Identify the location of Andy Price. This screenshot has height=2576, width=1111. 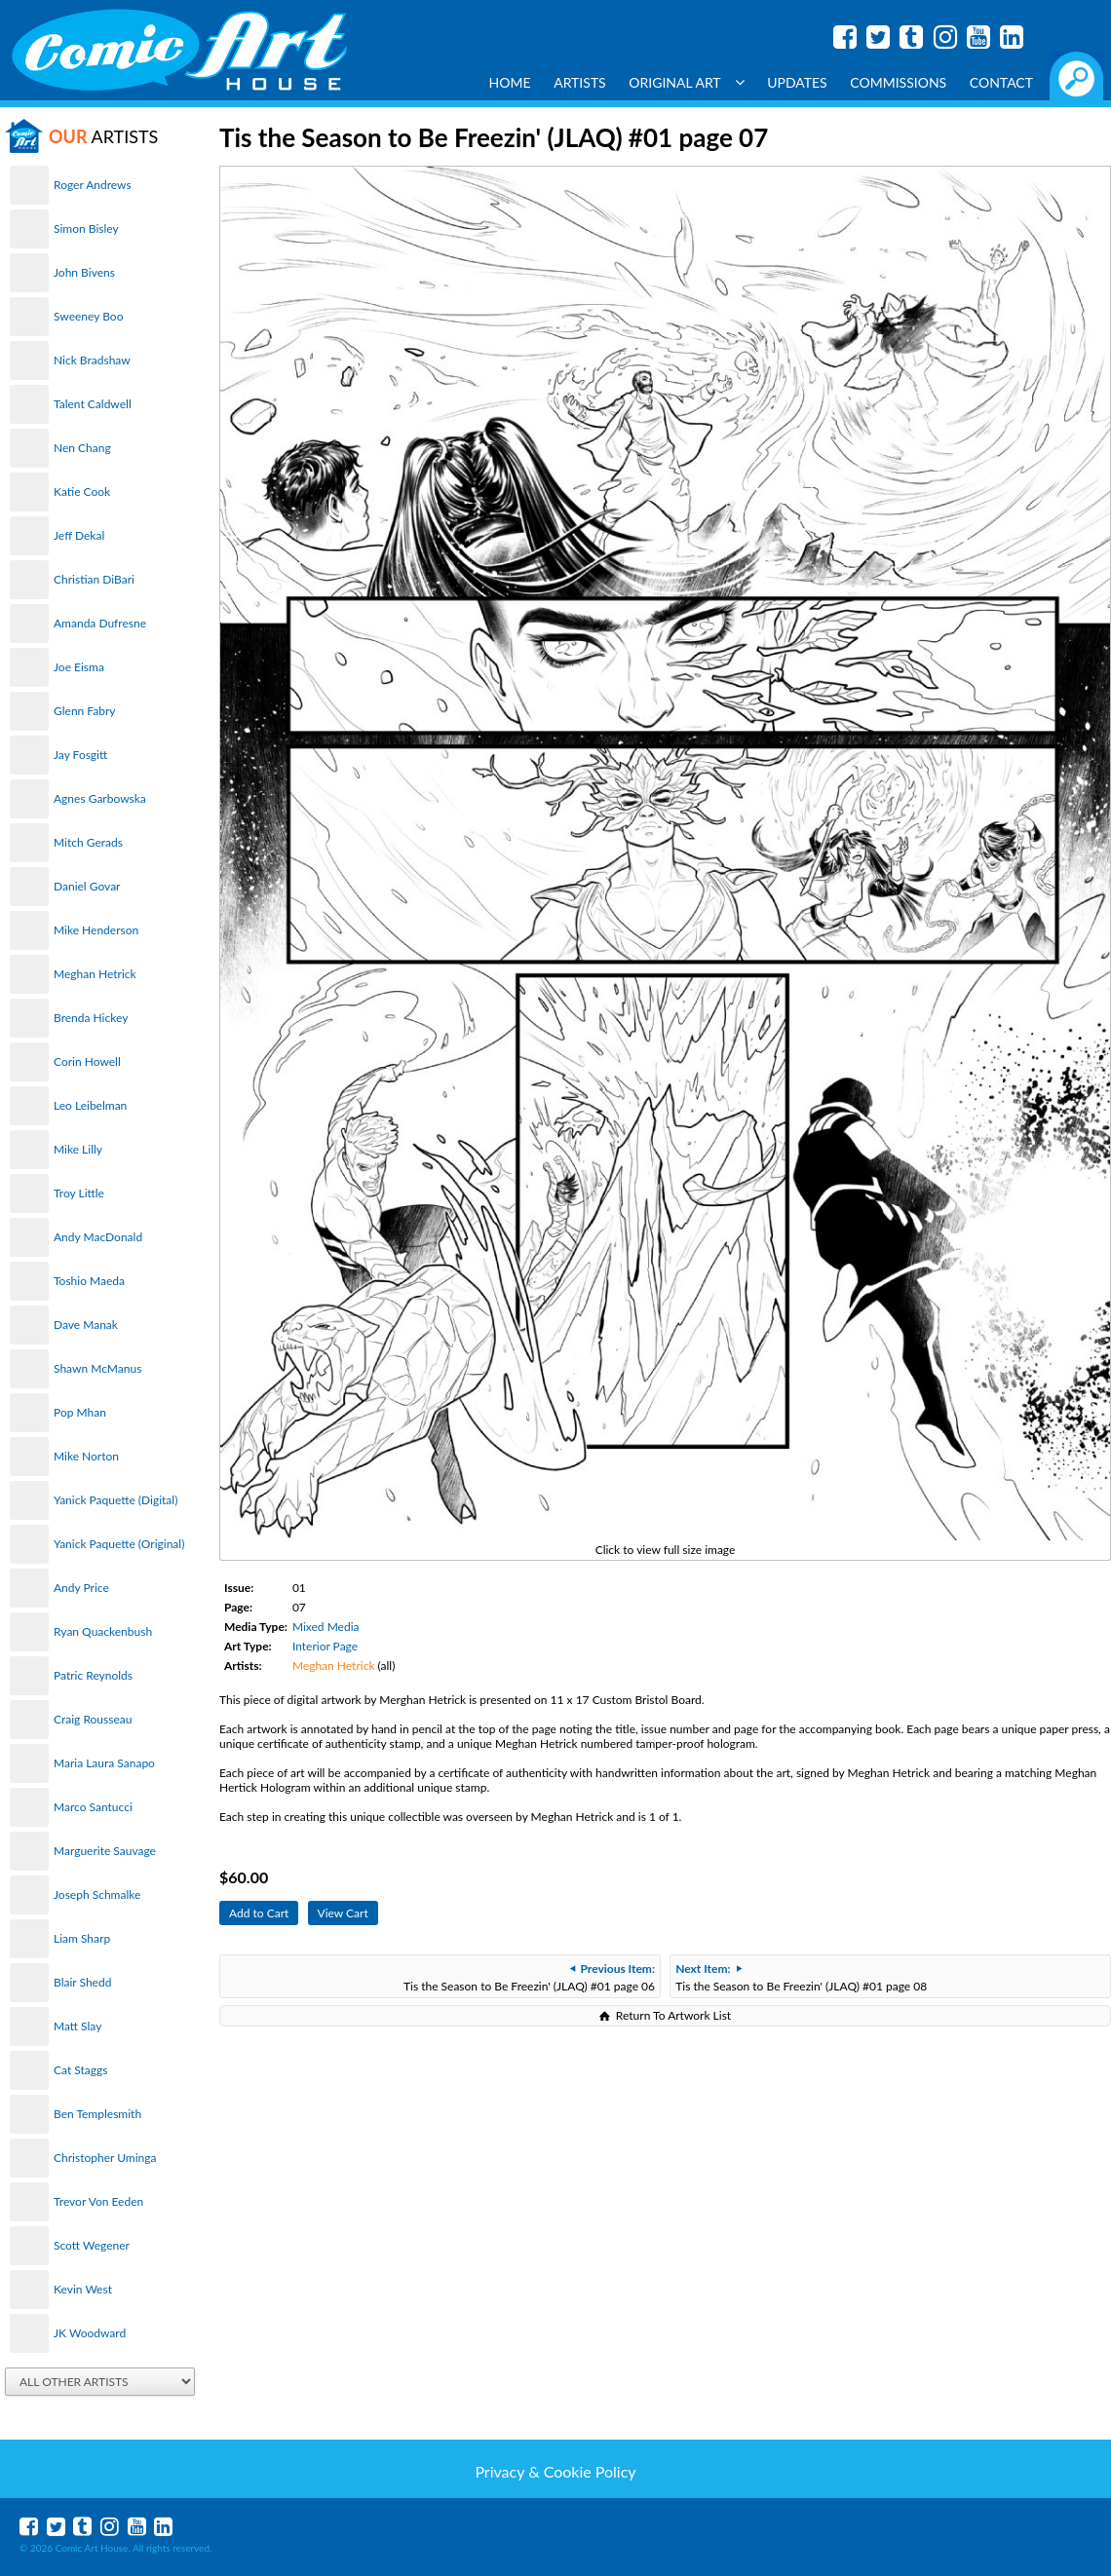
(81, 1587).